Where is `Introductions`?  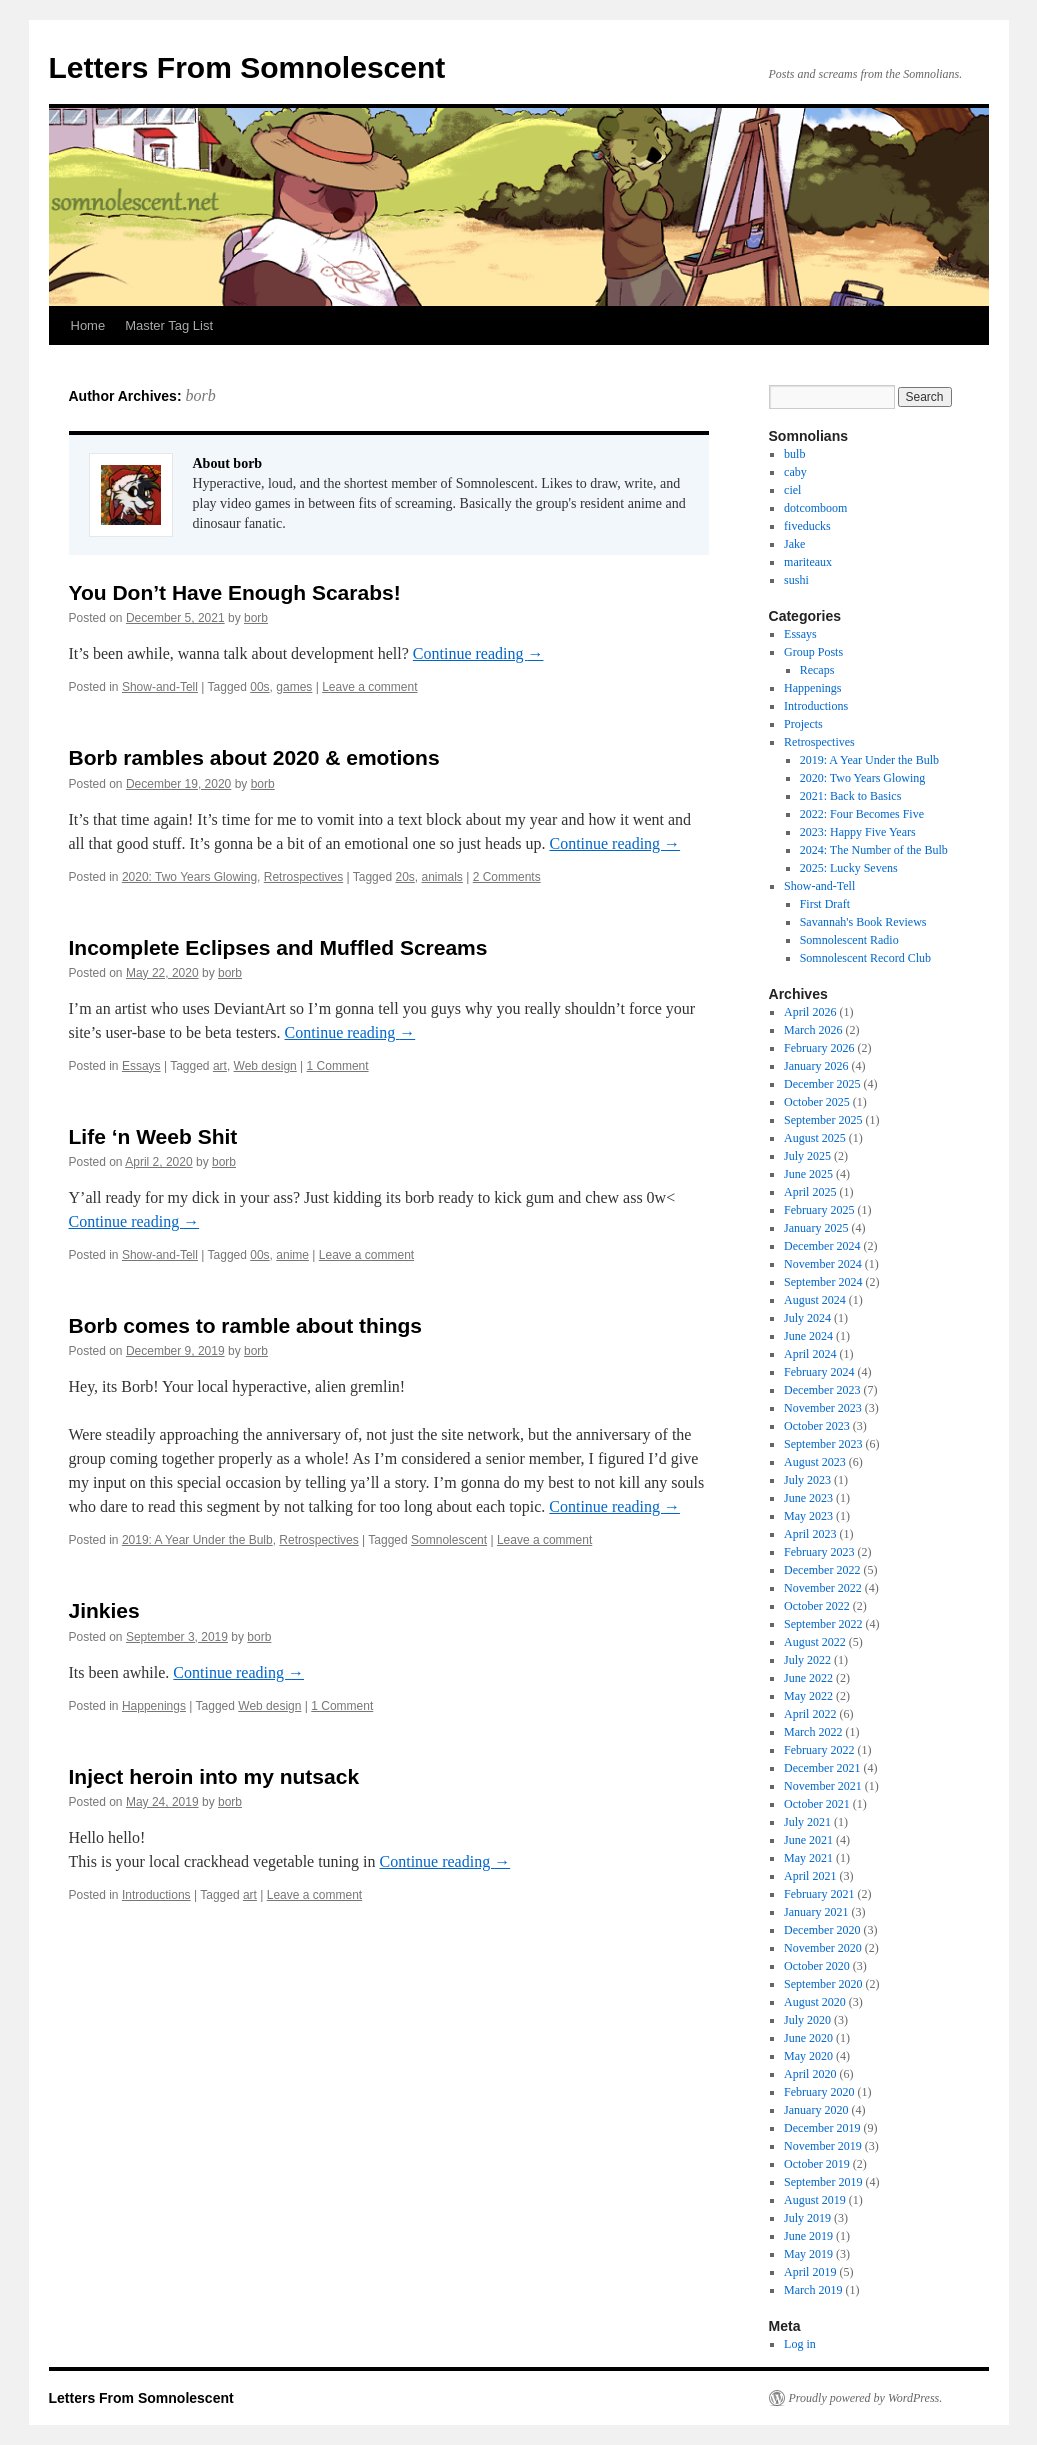 Introductions is located at coordinates (156, 1895).